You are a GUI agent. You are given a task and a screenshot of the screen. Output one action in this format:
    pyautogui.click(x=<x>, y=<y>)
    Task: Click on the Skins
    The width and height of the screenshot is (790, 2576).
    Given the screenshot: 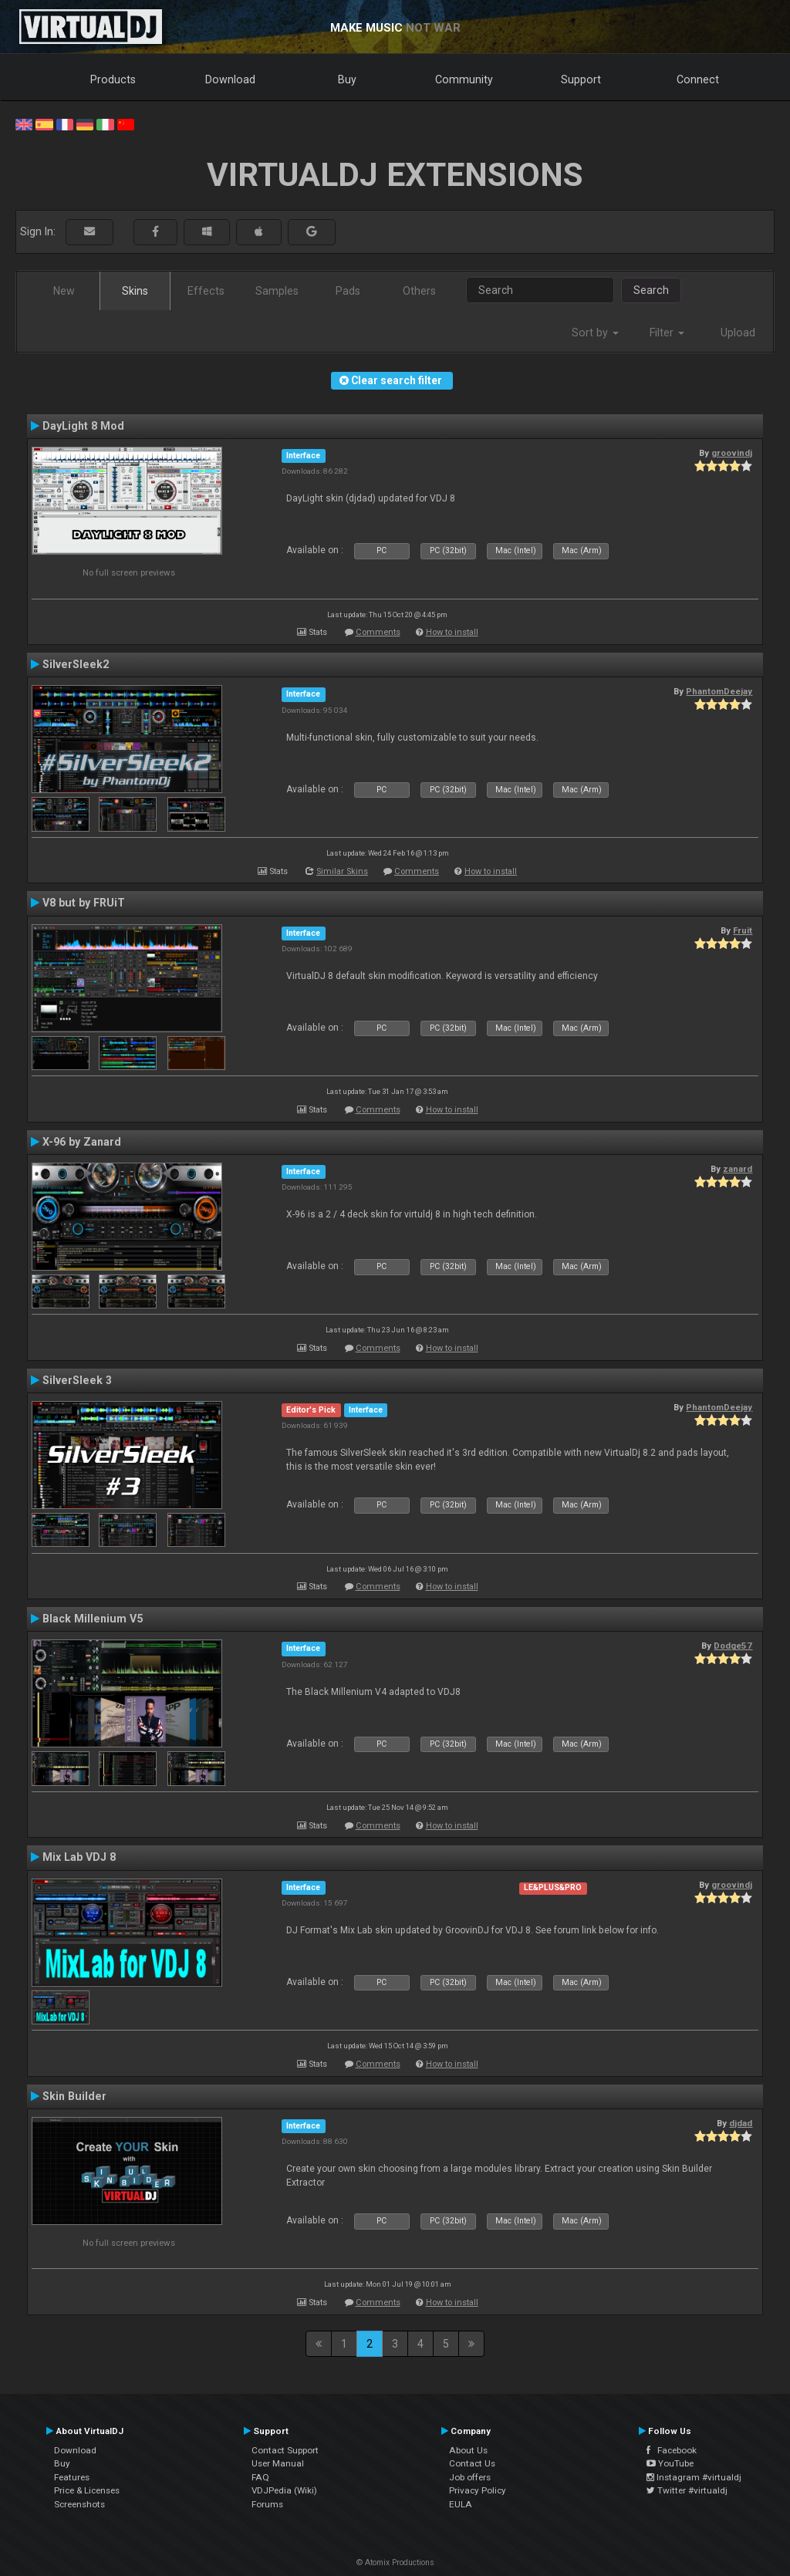 What is the action you would take?
    pyautogui.click(x=135, y=291)
    